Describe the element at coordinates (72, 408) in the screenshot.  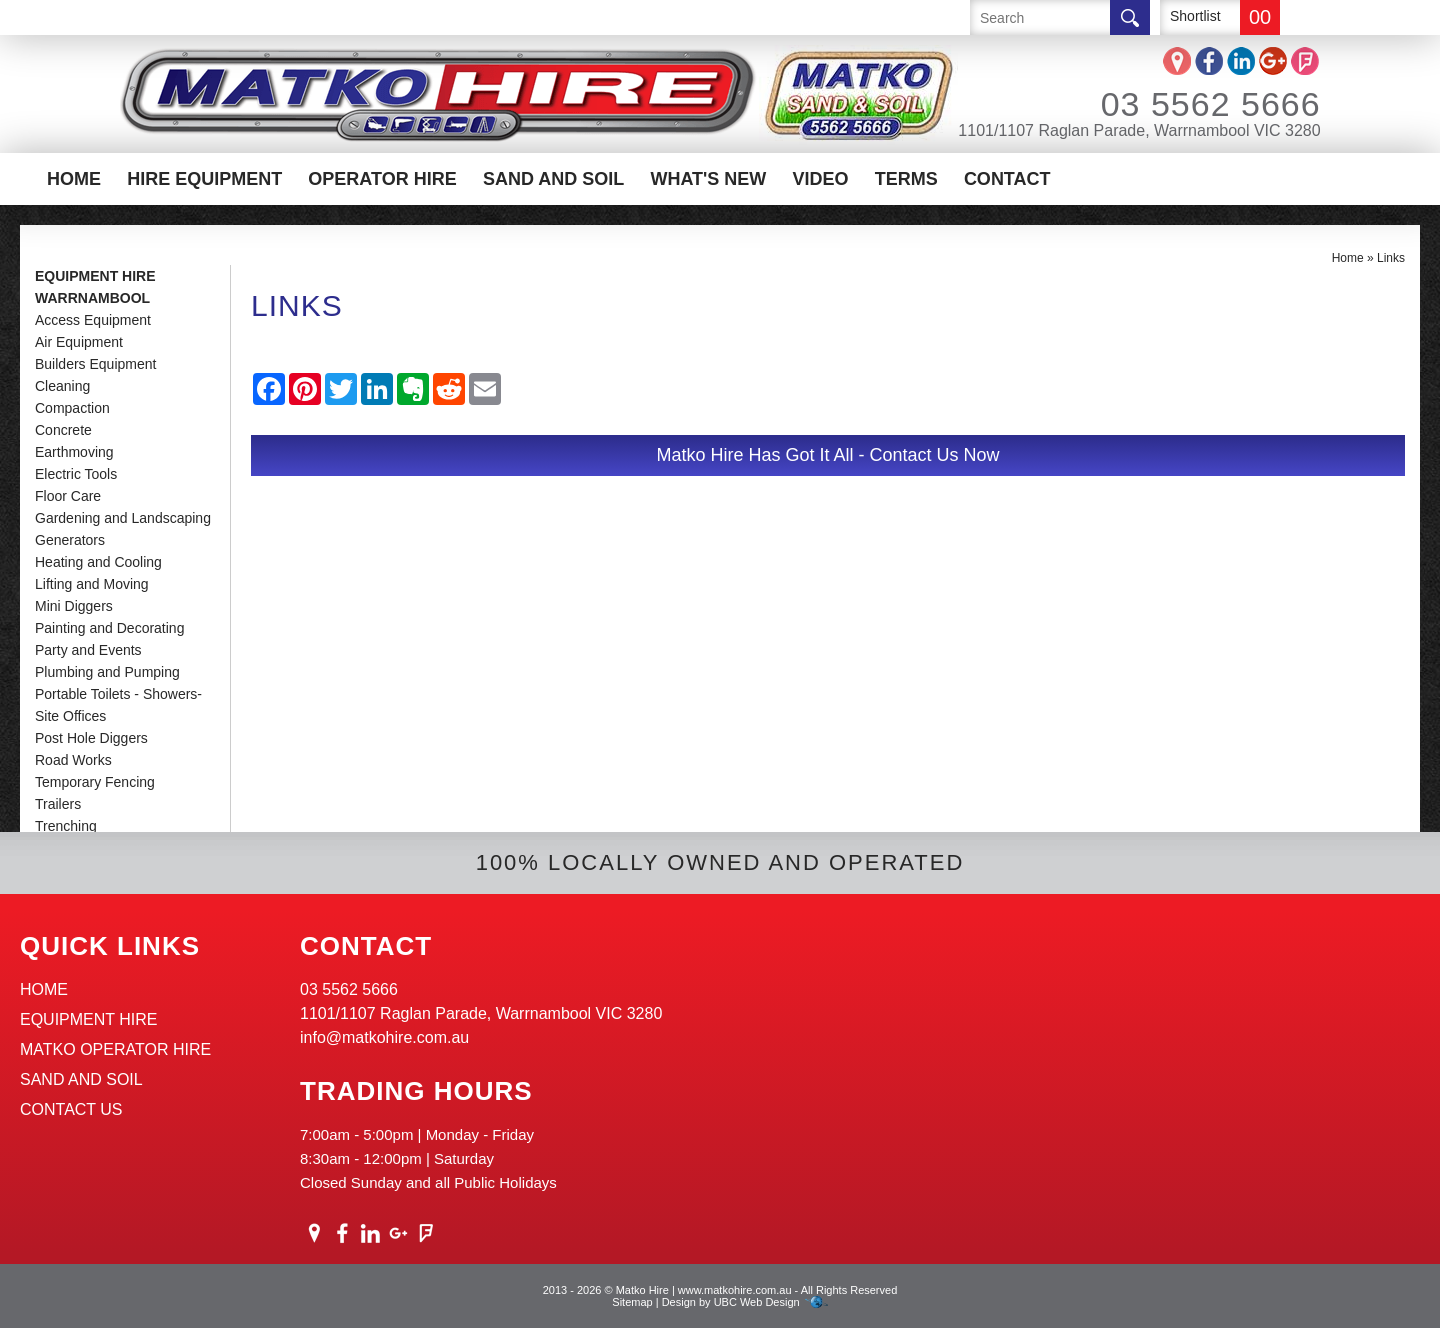
I see `Compaction` at that location.